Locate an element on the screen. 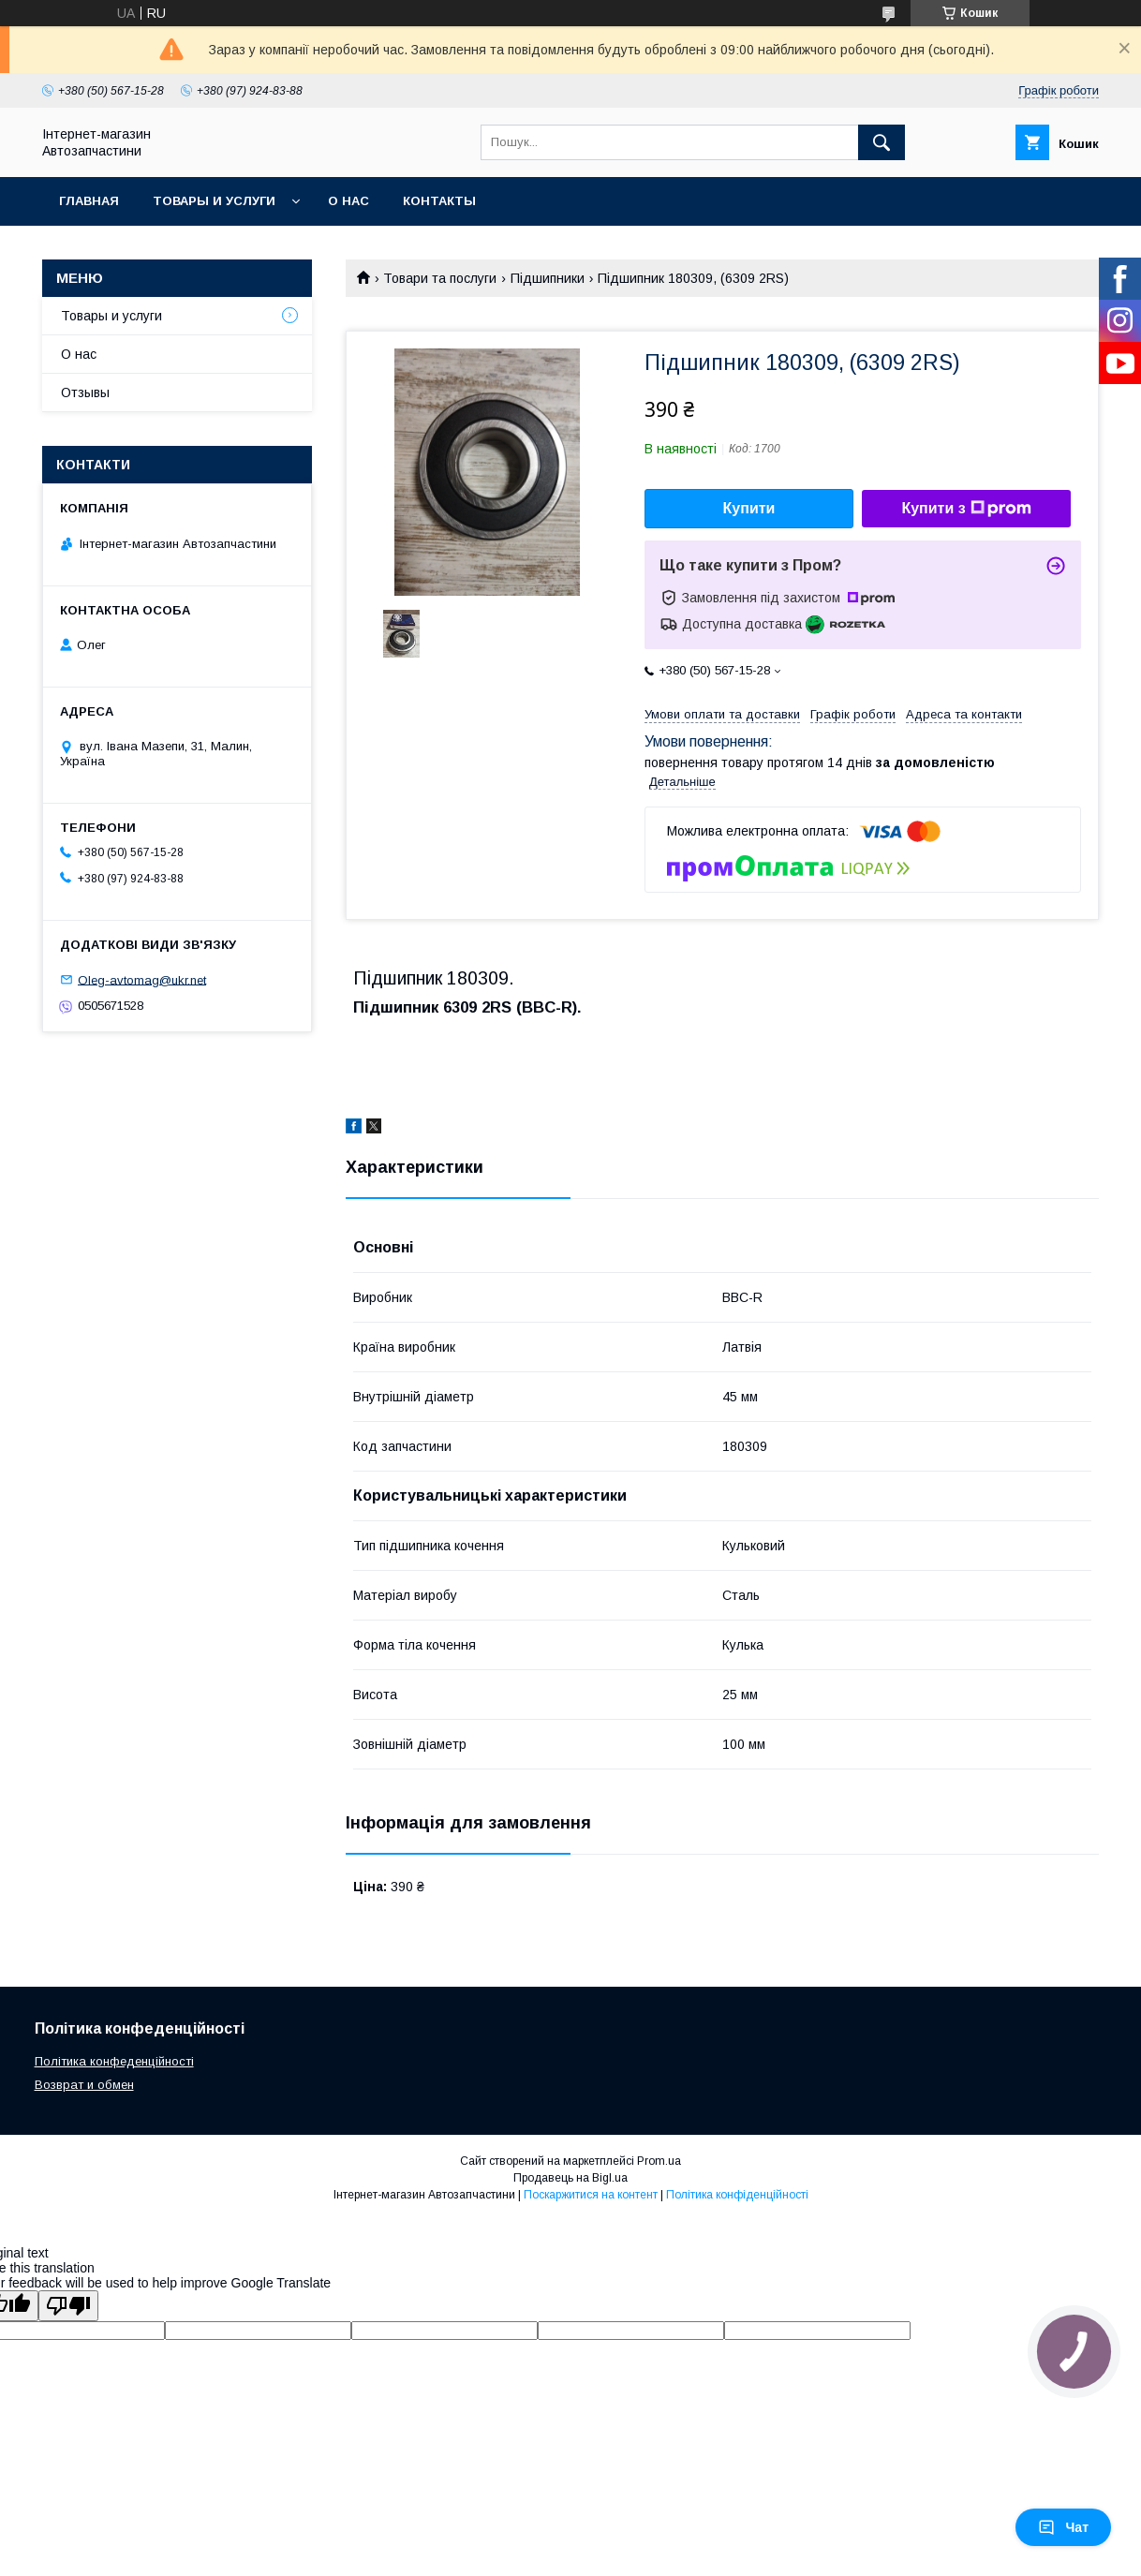 Image resolution: width=1141 pixels, height=2576 pixels. Політика конфіденційності is located at coordinates (737, 2194).